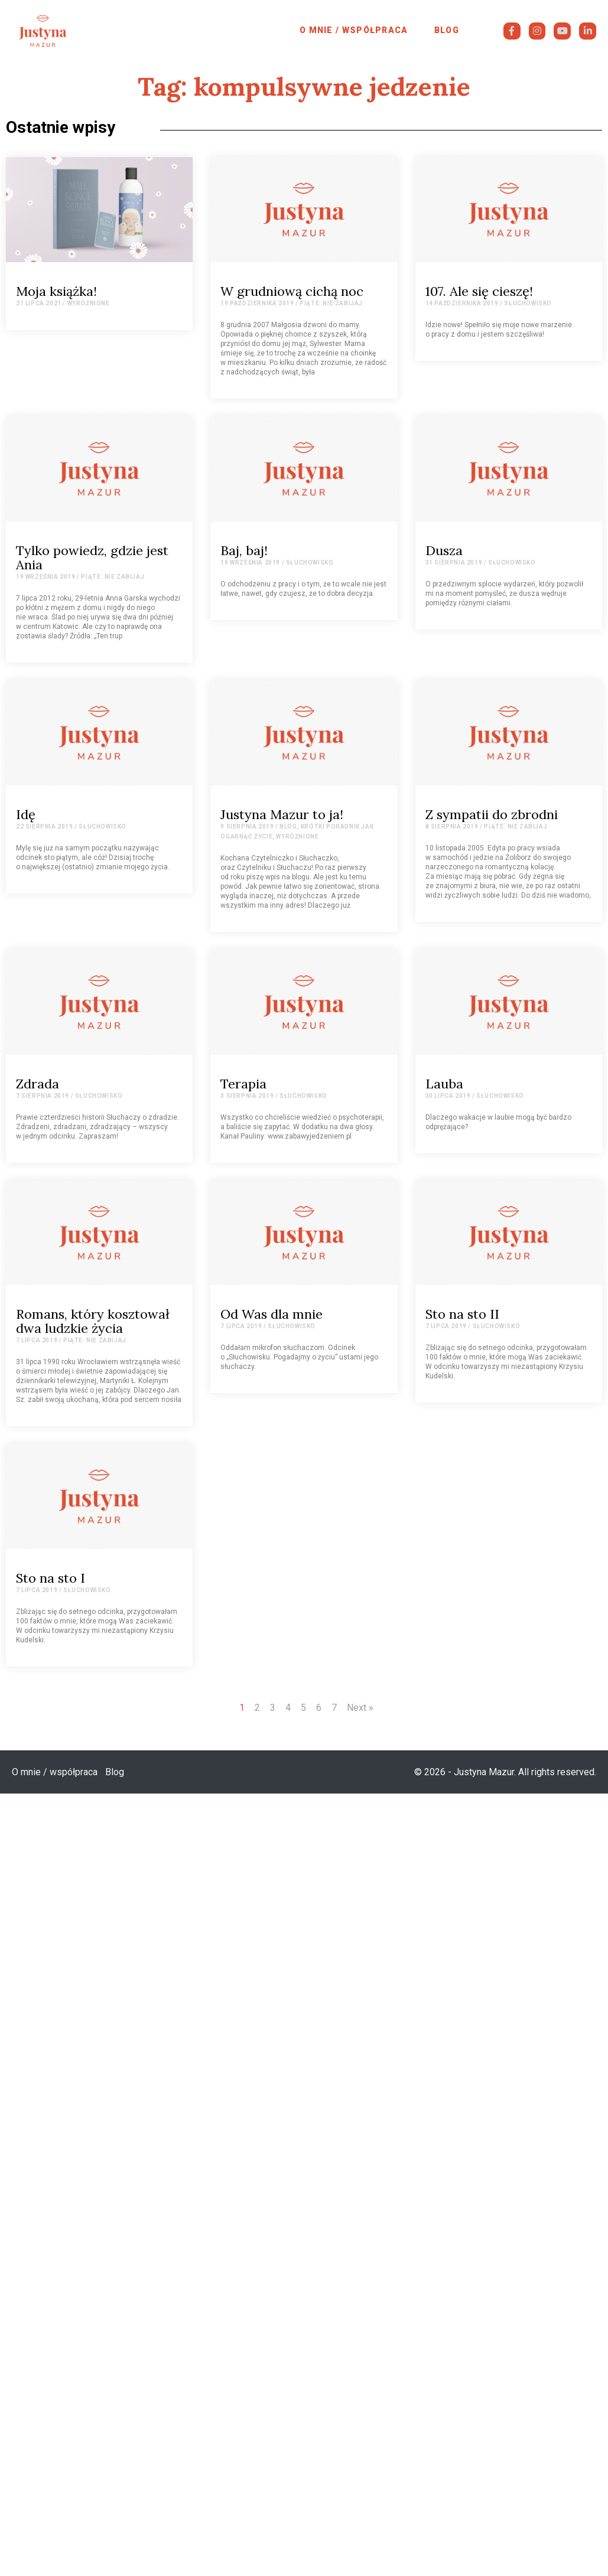 The height and width of the screenshot is (2576, 608). What do you see at coordinates (243, 1083) in the screenshot?
I see `Terapia` at bounding box center [243, 1083].